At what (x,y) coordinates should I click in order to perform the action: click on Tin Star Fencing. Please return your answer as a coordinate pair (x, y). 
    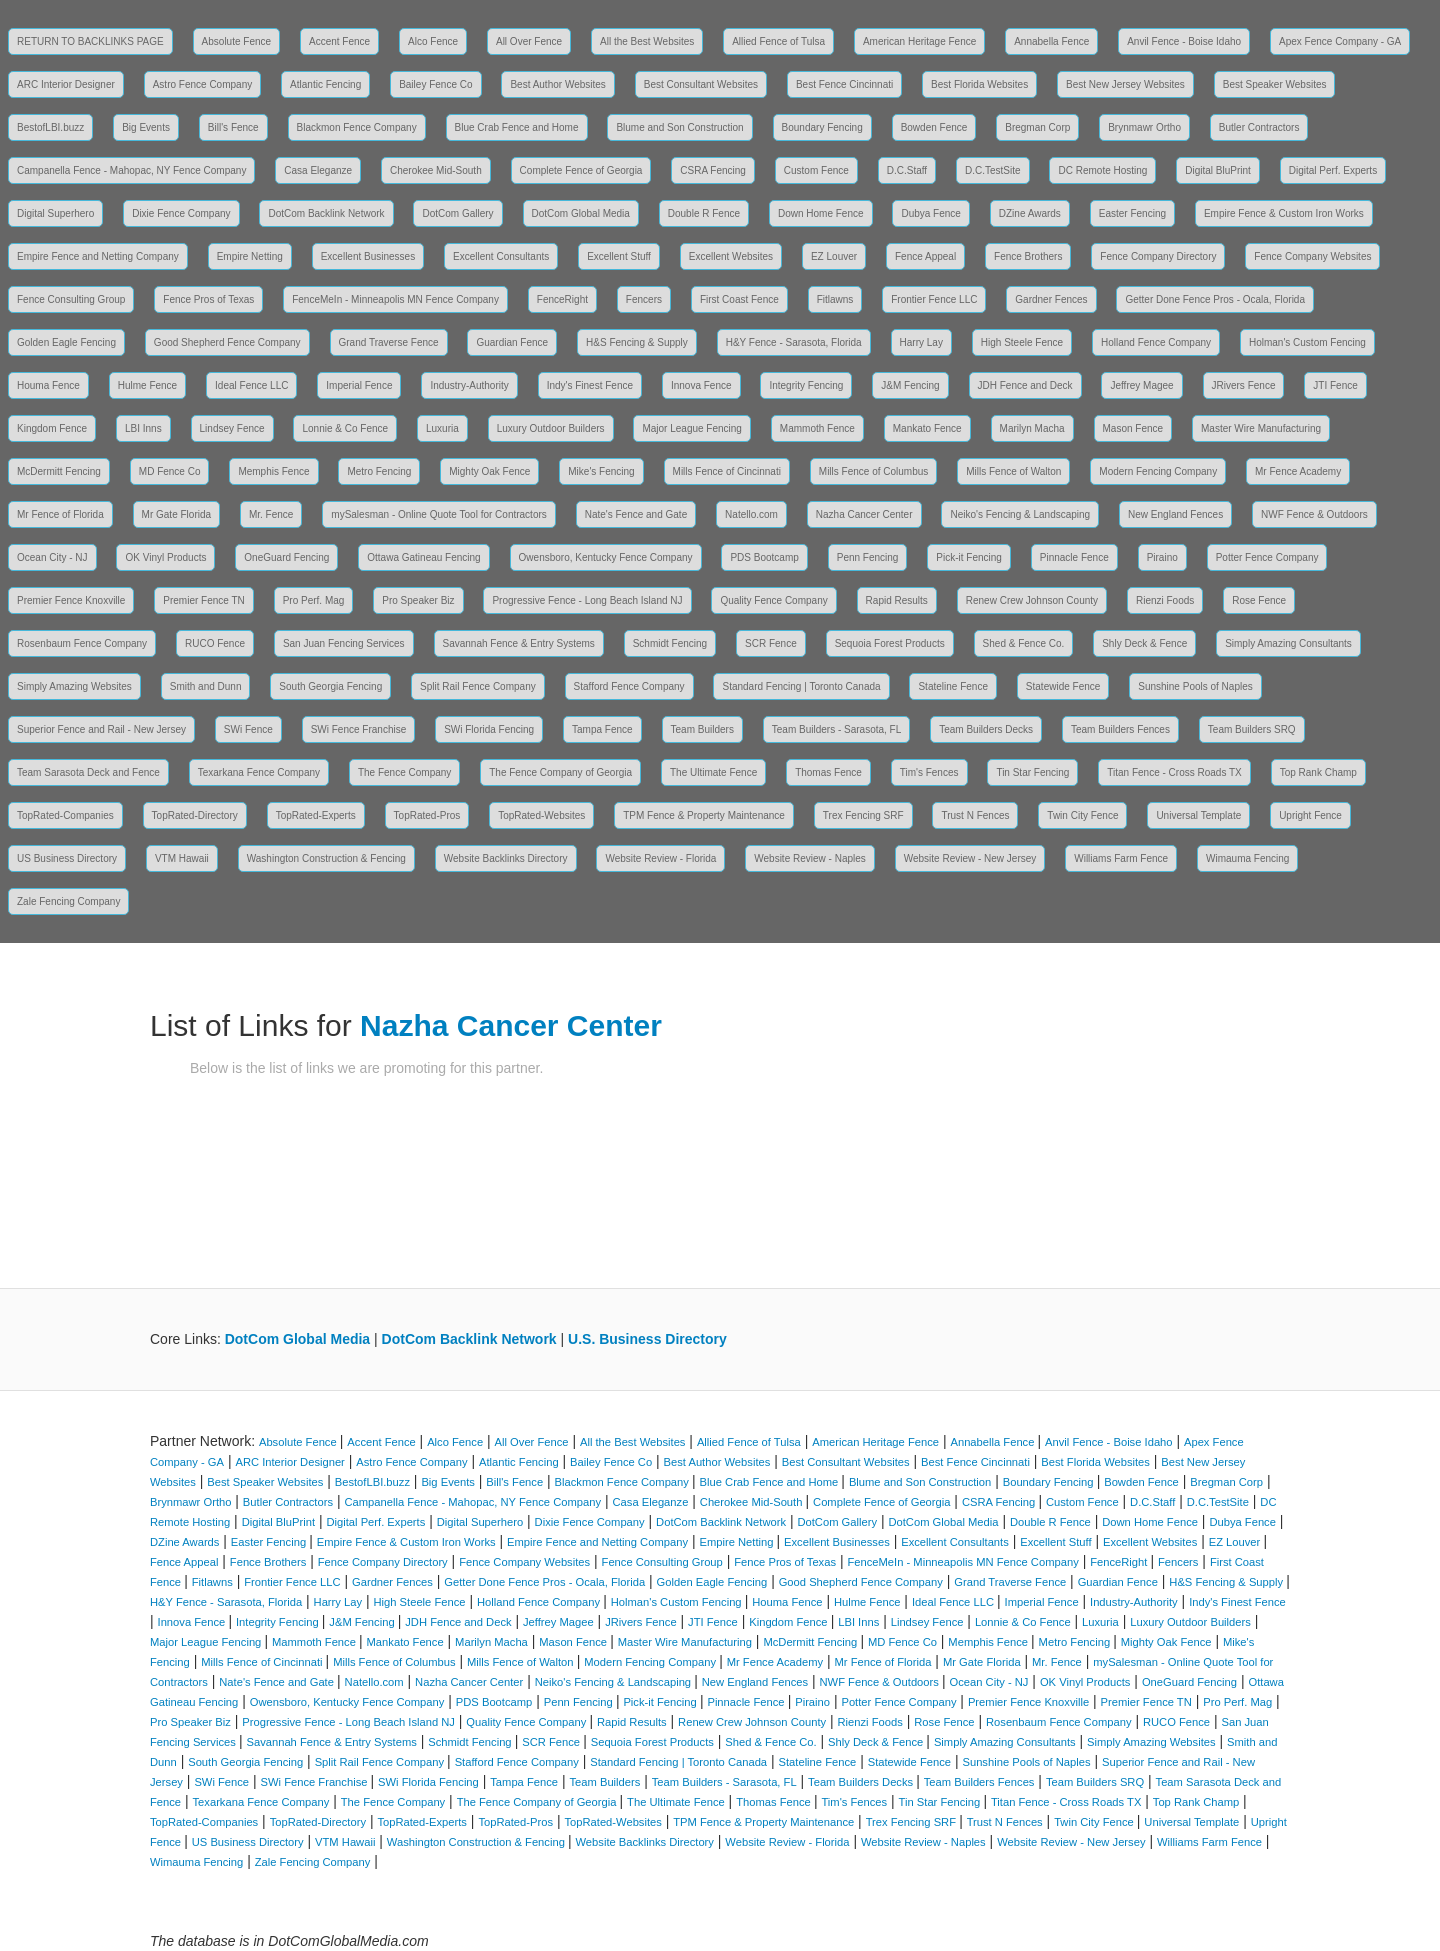
    Looking at the image, I should click on (1032, 772).